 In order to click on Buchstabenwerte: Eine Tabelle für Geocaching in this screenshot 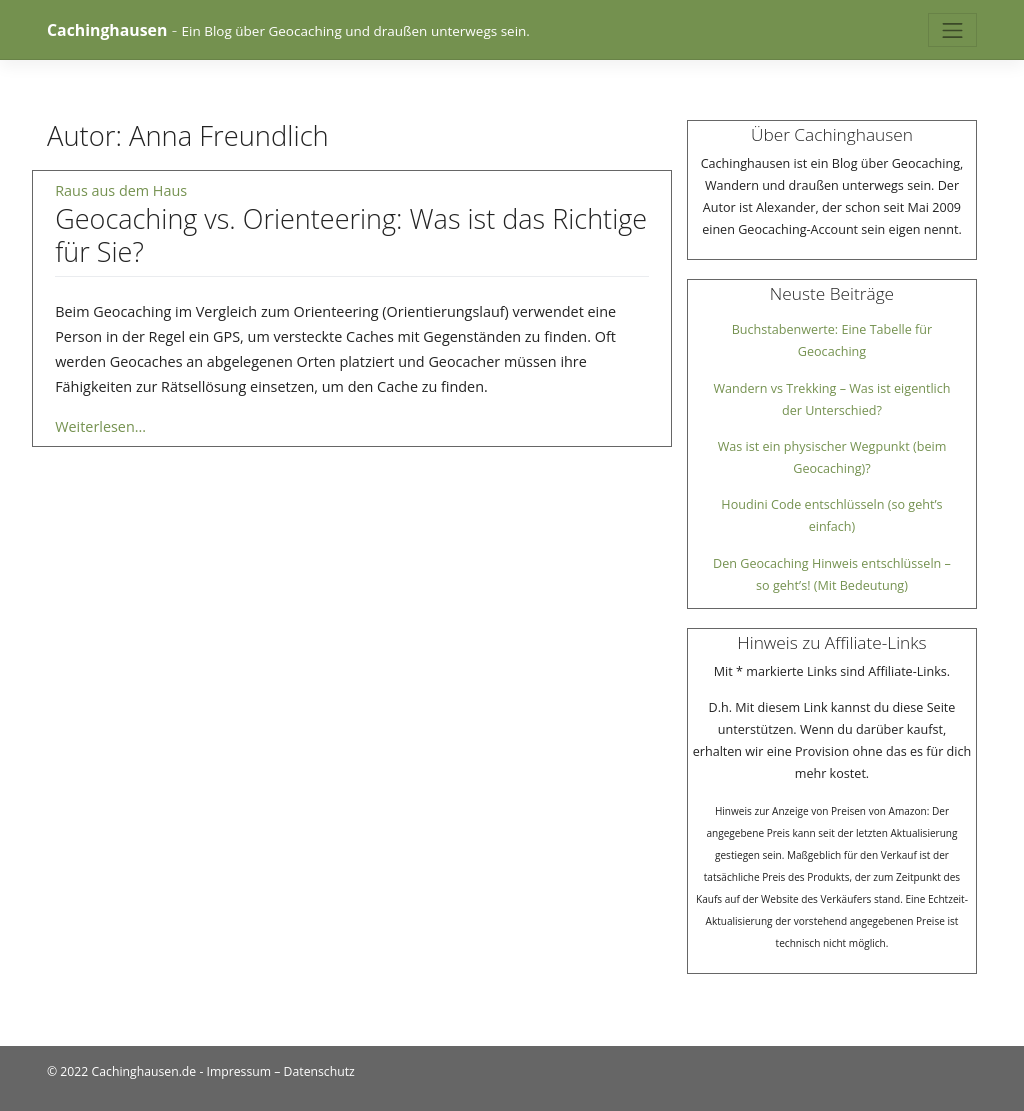, I will do `click(832, 340)`.